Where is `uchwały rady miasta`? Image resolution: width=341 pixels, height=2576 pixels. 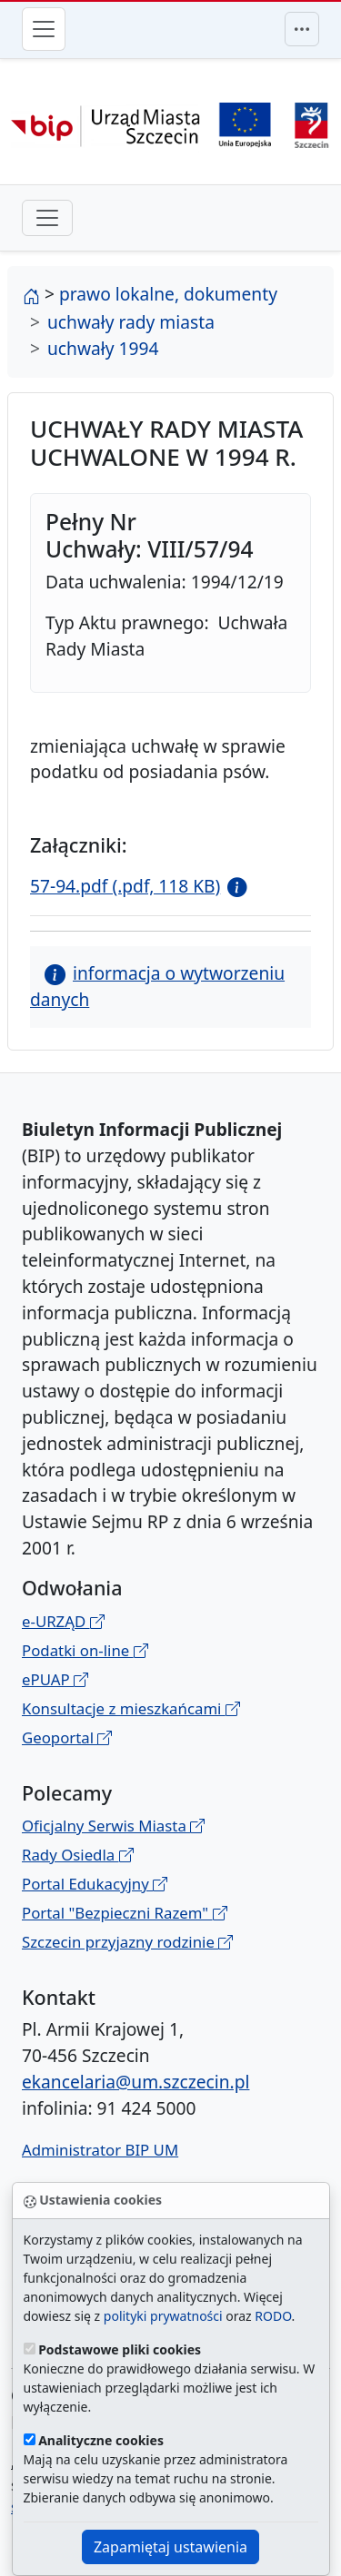 uchwały rady miasta is located at coordinates (131, 322).